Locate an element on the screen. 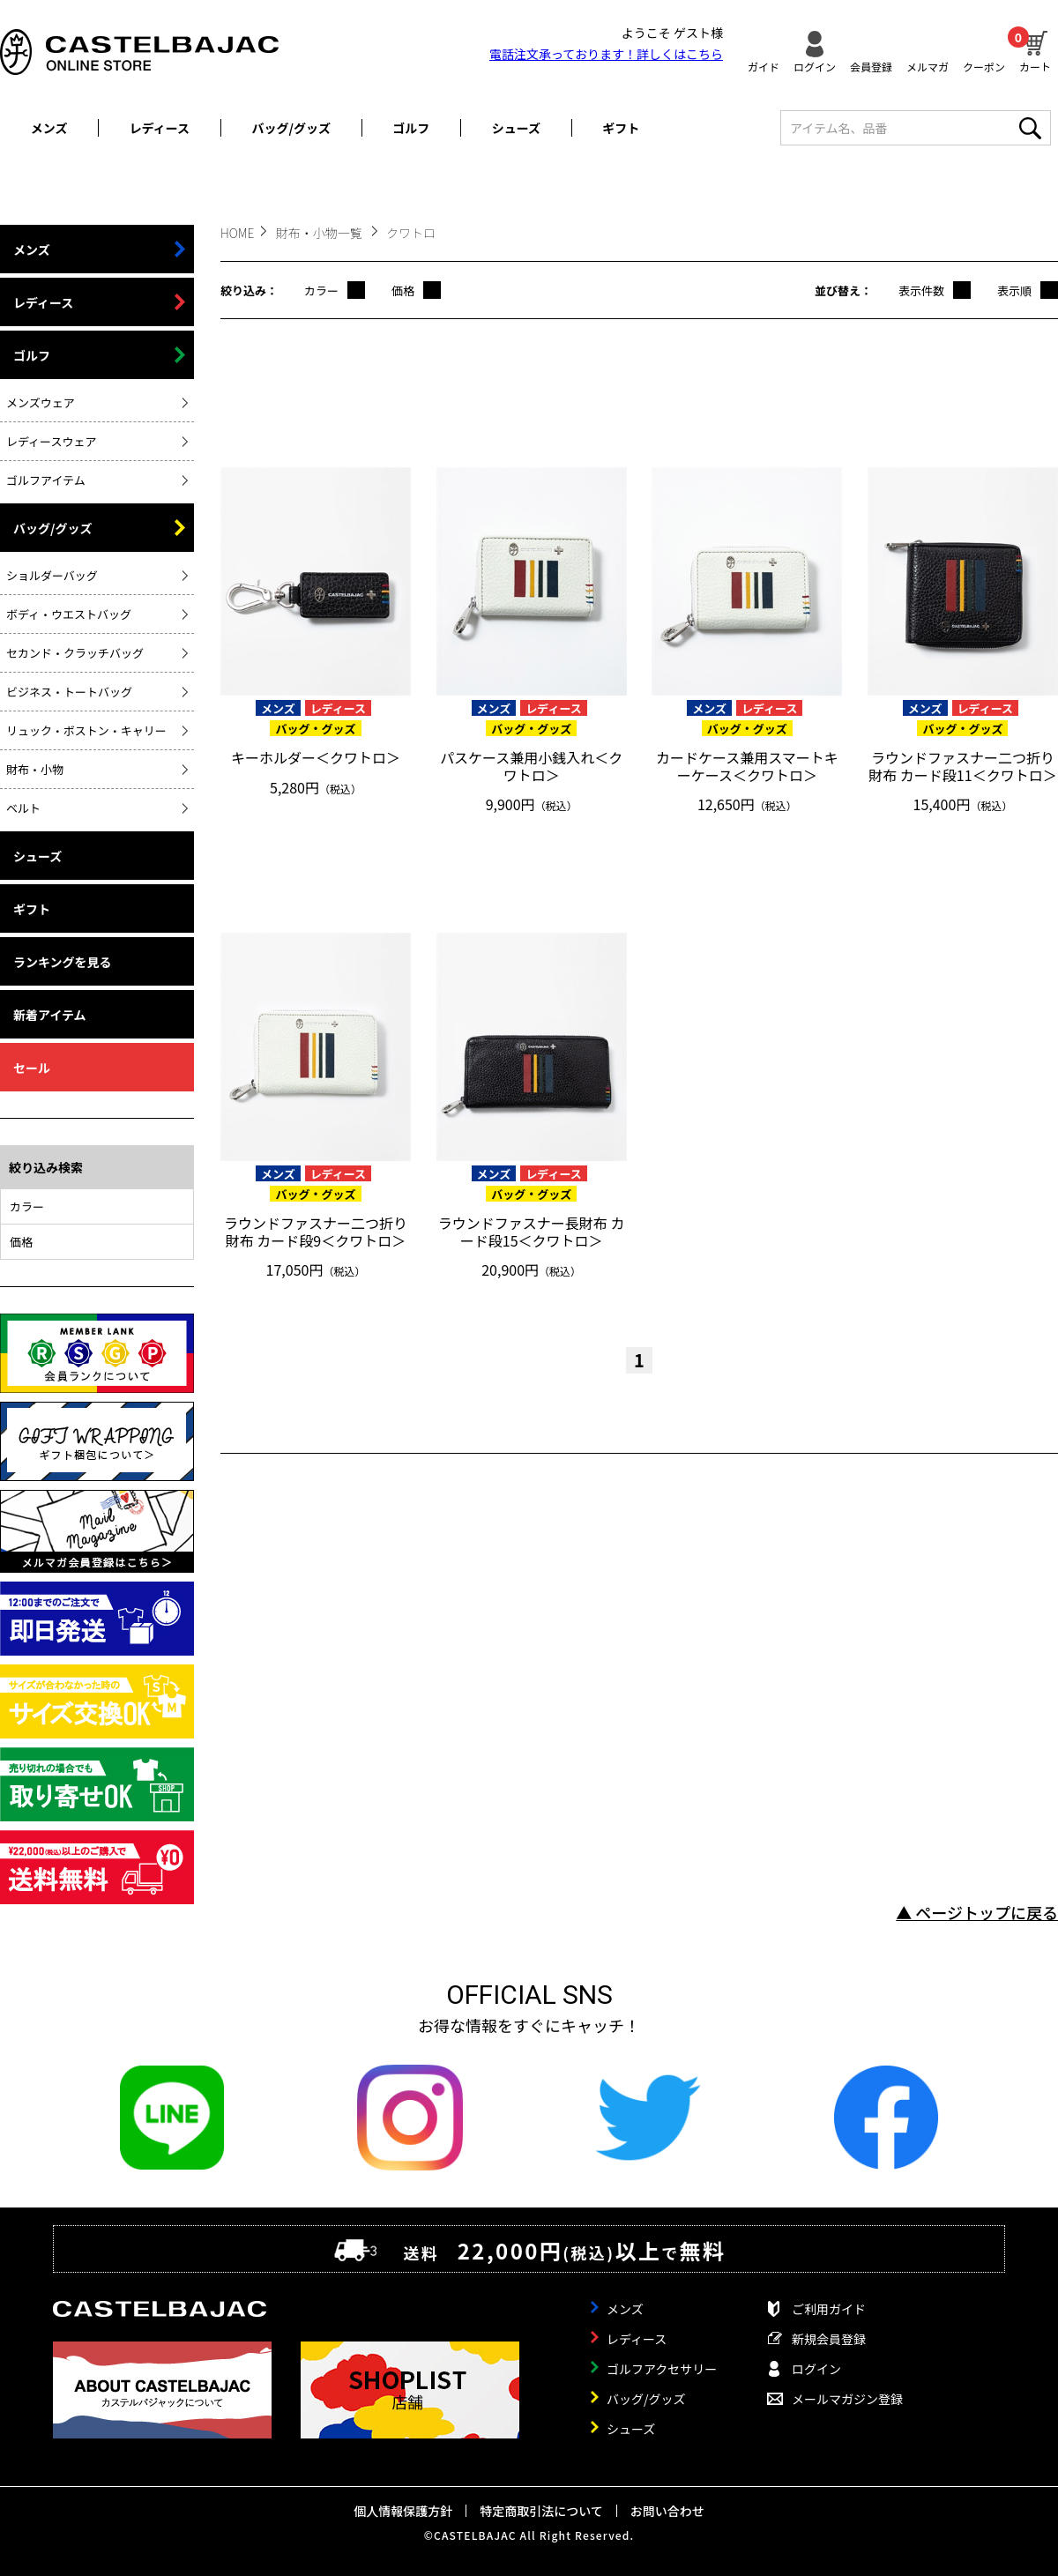  クワトロ is located at coordinates (411, 233).